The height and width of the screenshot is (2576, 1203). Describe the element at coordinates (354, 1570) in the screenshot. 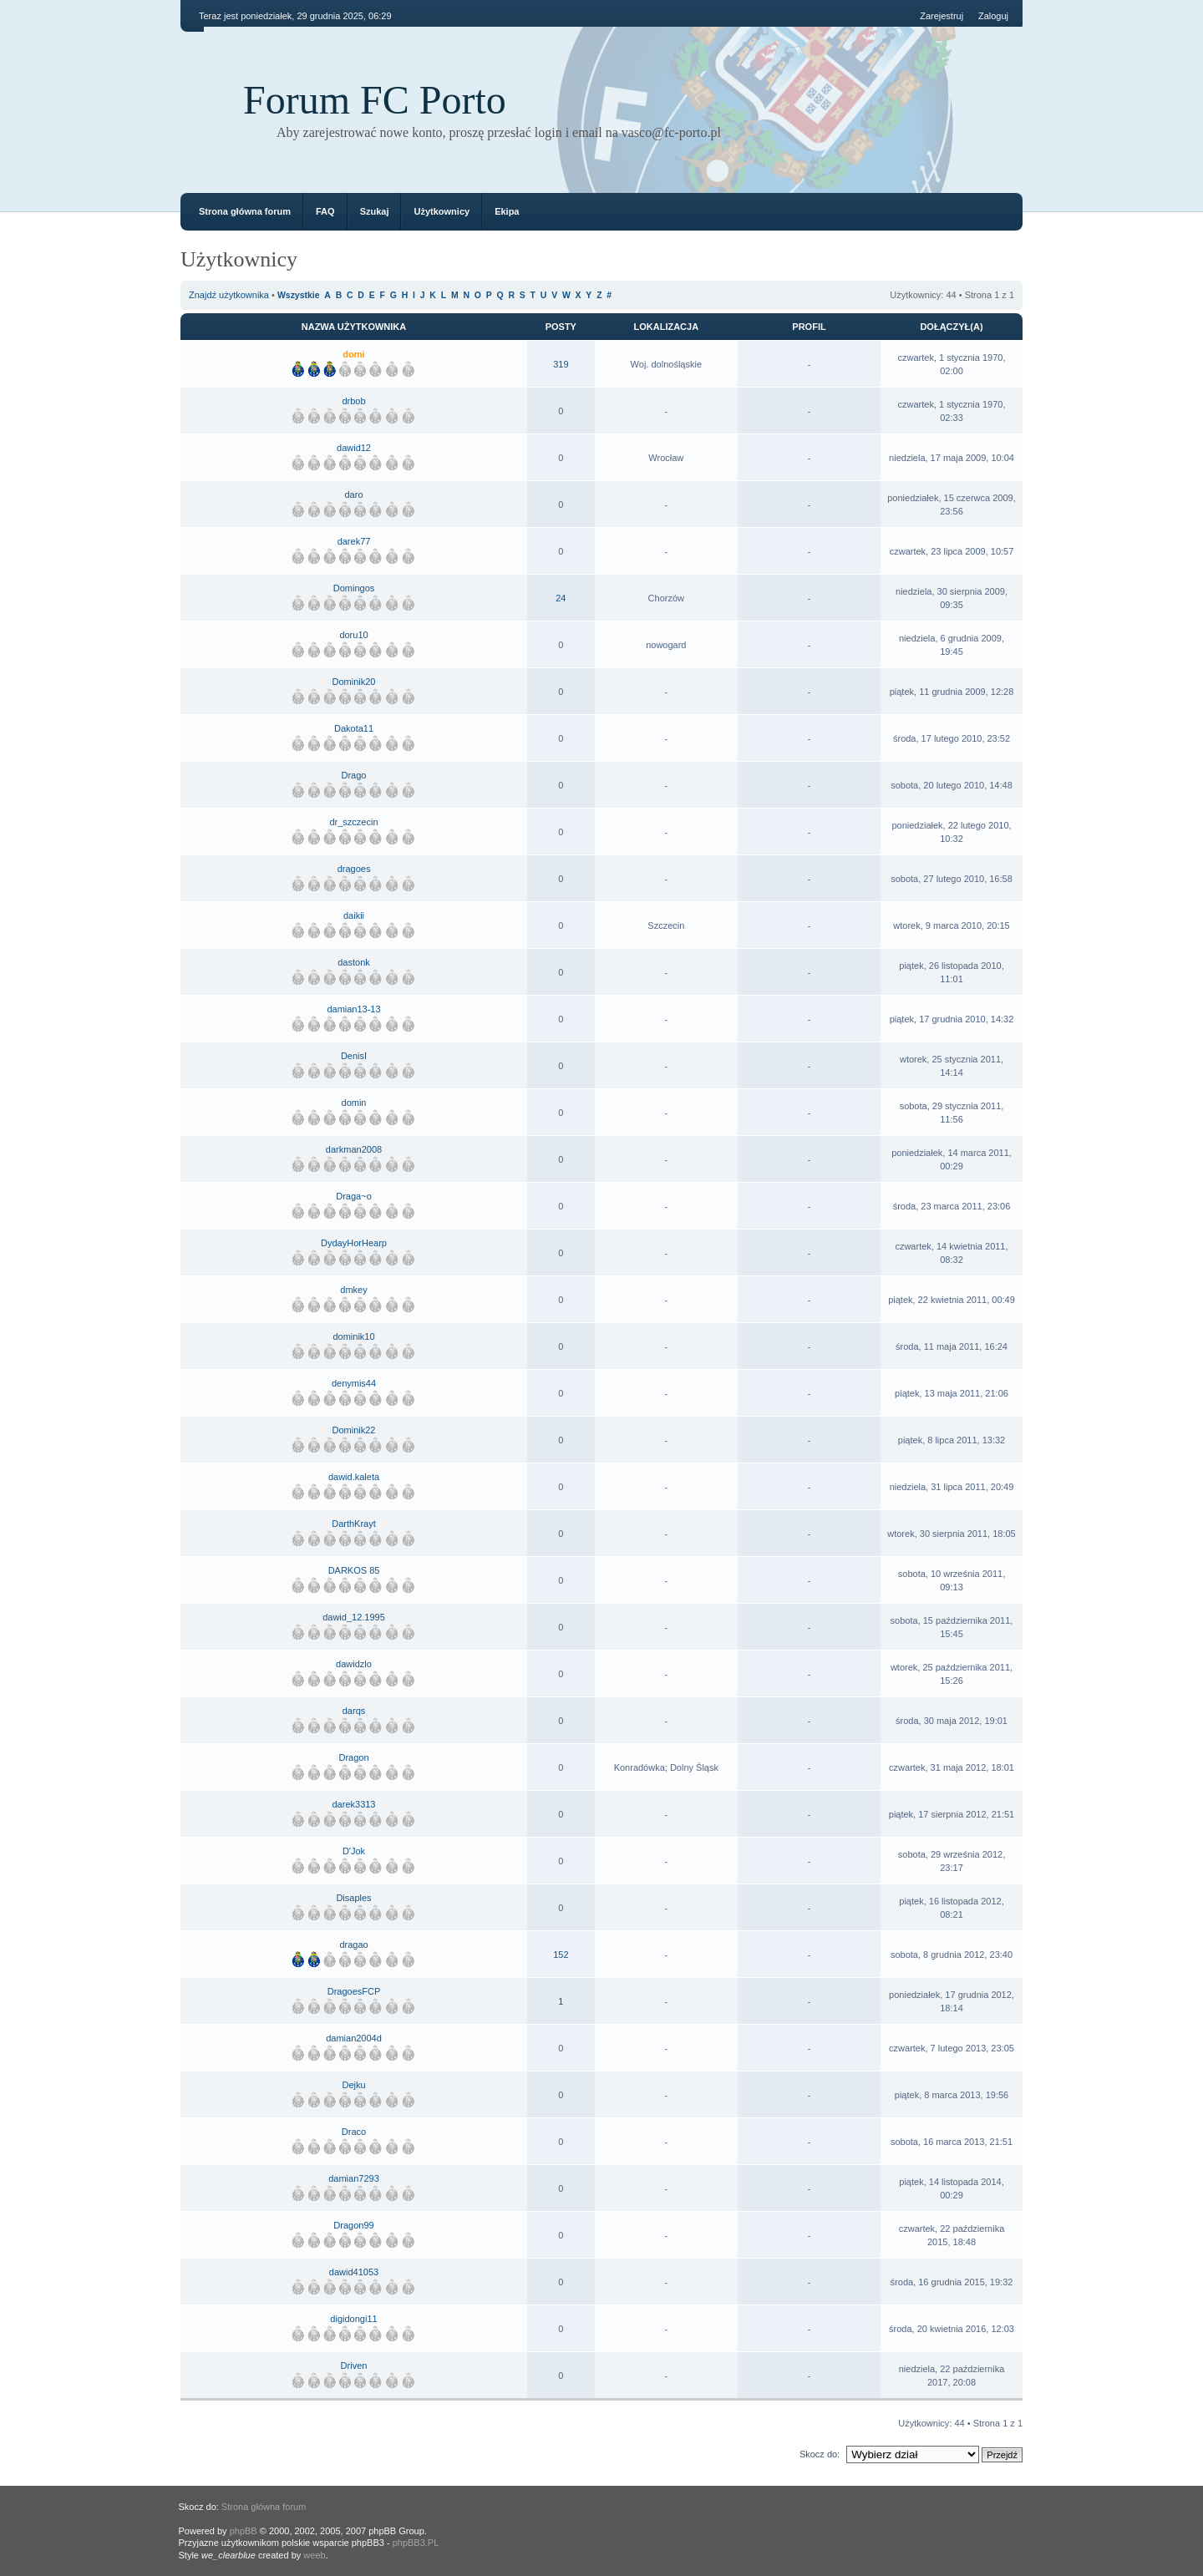

I see `DARKOS 85` at that location.